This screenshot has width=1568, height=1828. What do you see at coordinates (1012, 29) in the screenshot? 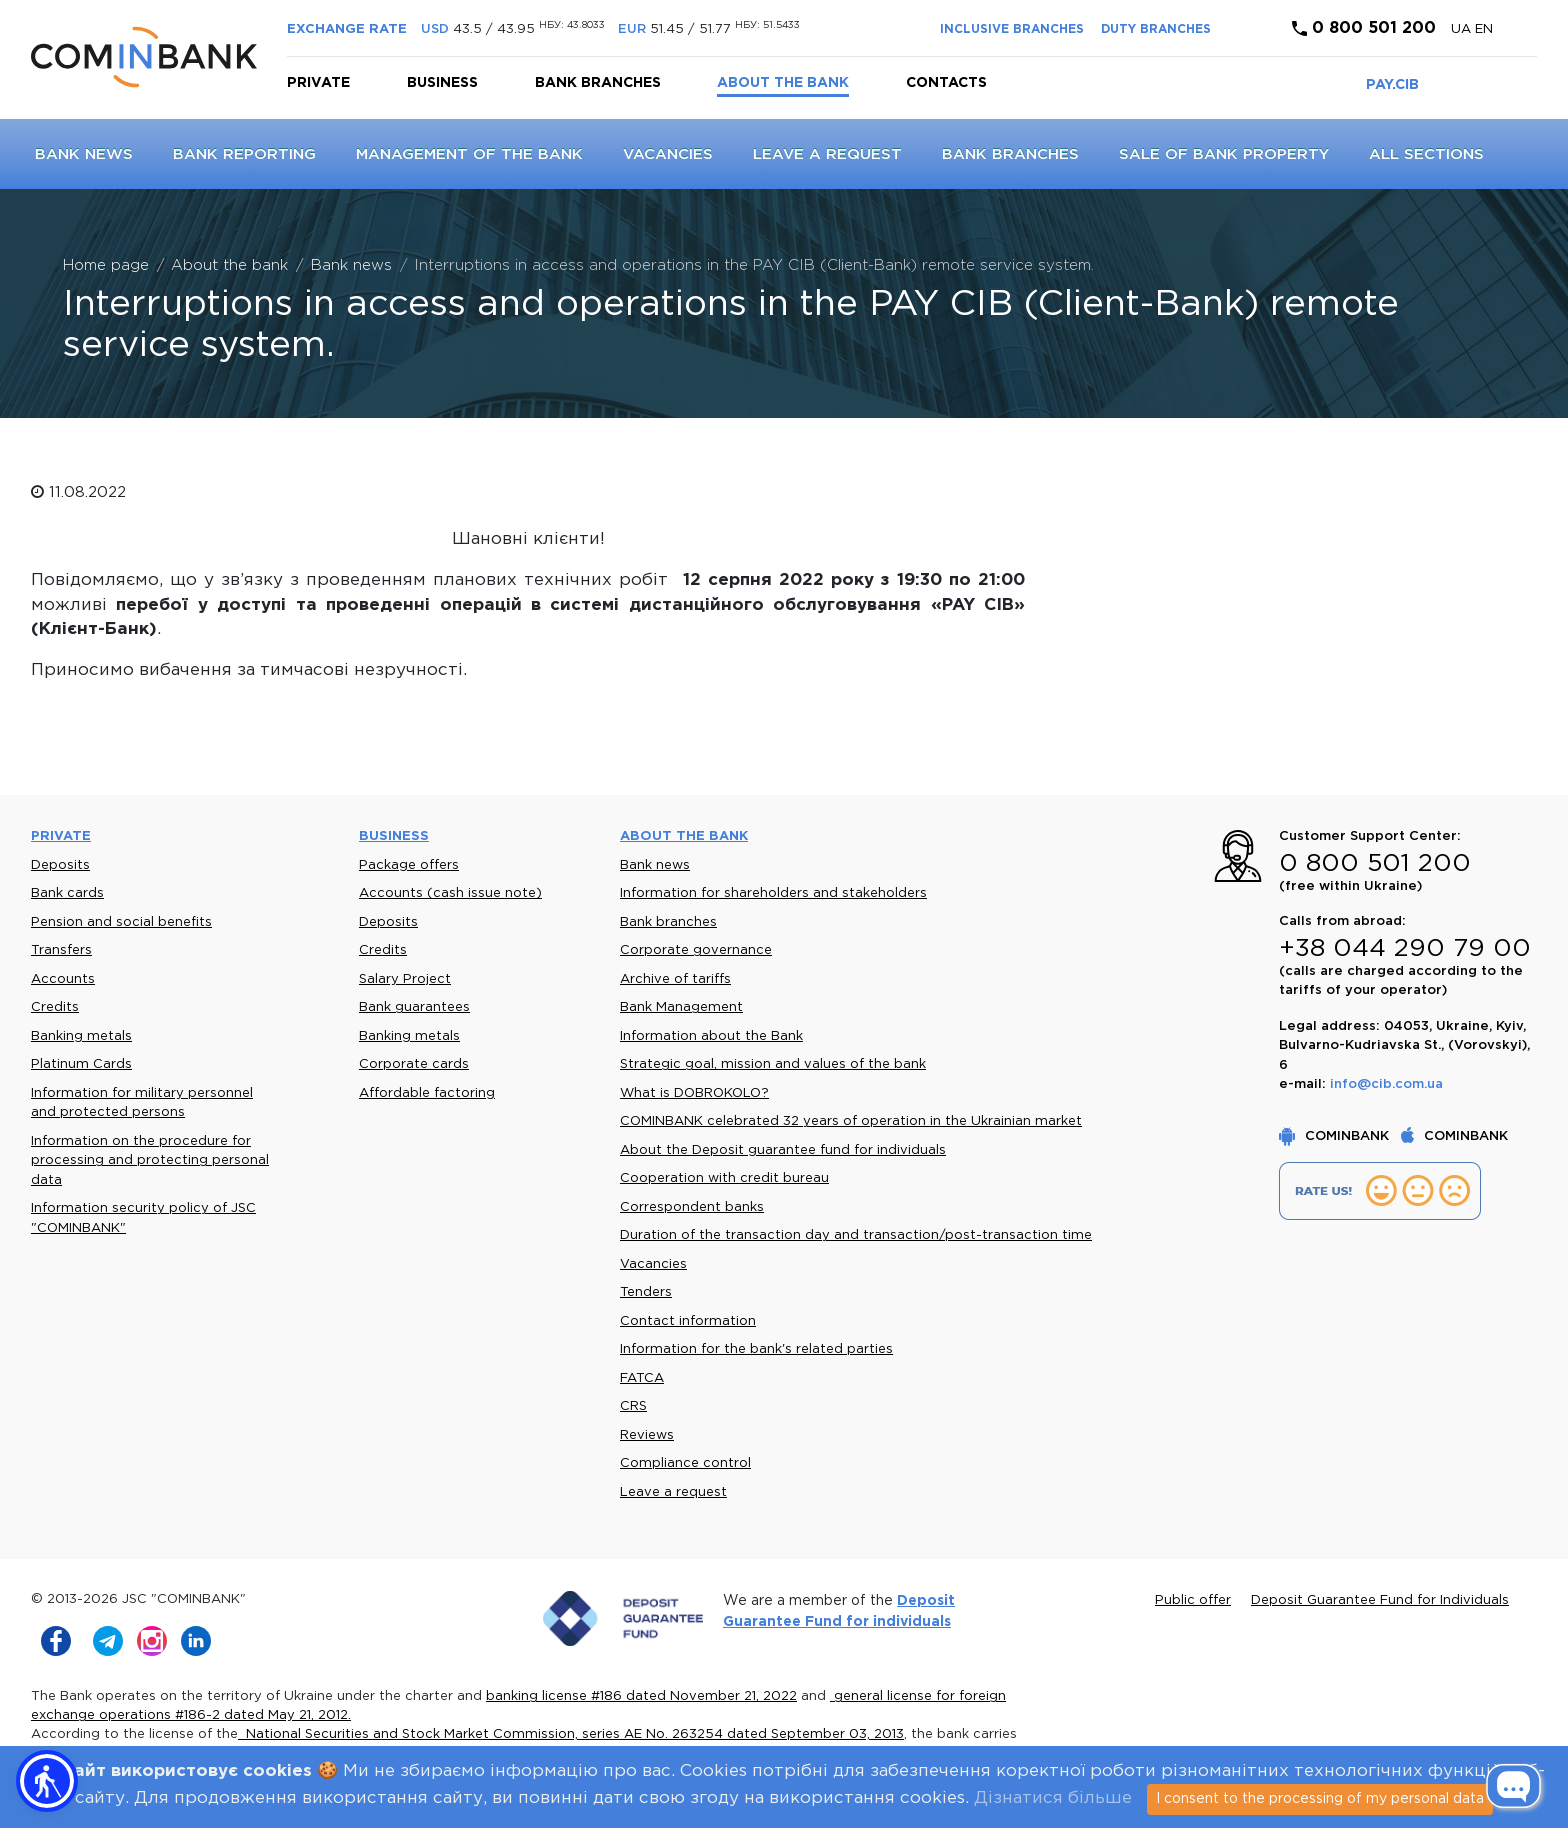
I see `INCLUSIVE BRANCHES` at bounding box center [1012, 29].